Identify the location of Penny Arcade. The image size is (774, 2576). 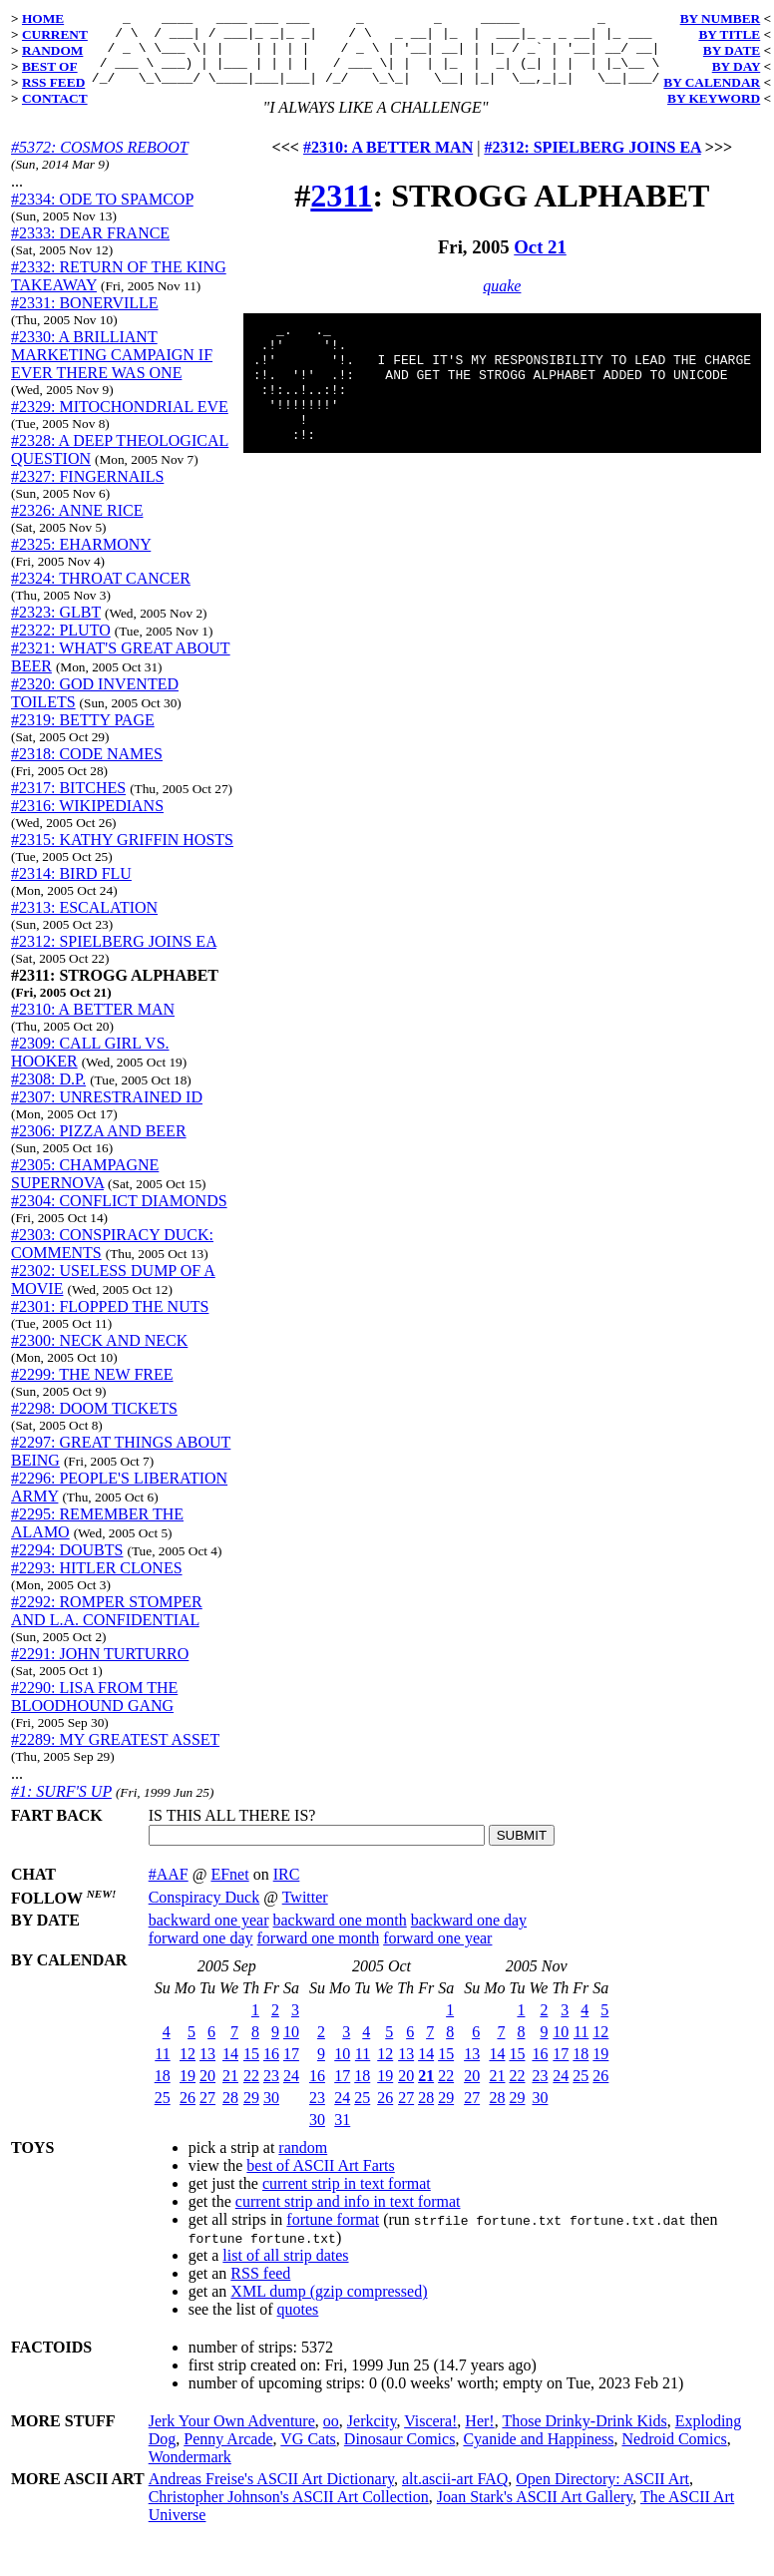
(228, 2453).